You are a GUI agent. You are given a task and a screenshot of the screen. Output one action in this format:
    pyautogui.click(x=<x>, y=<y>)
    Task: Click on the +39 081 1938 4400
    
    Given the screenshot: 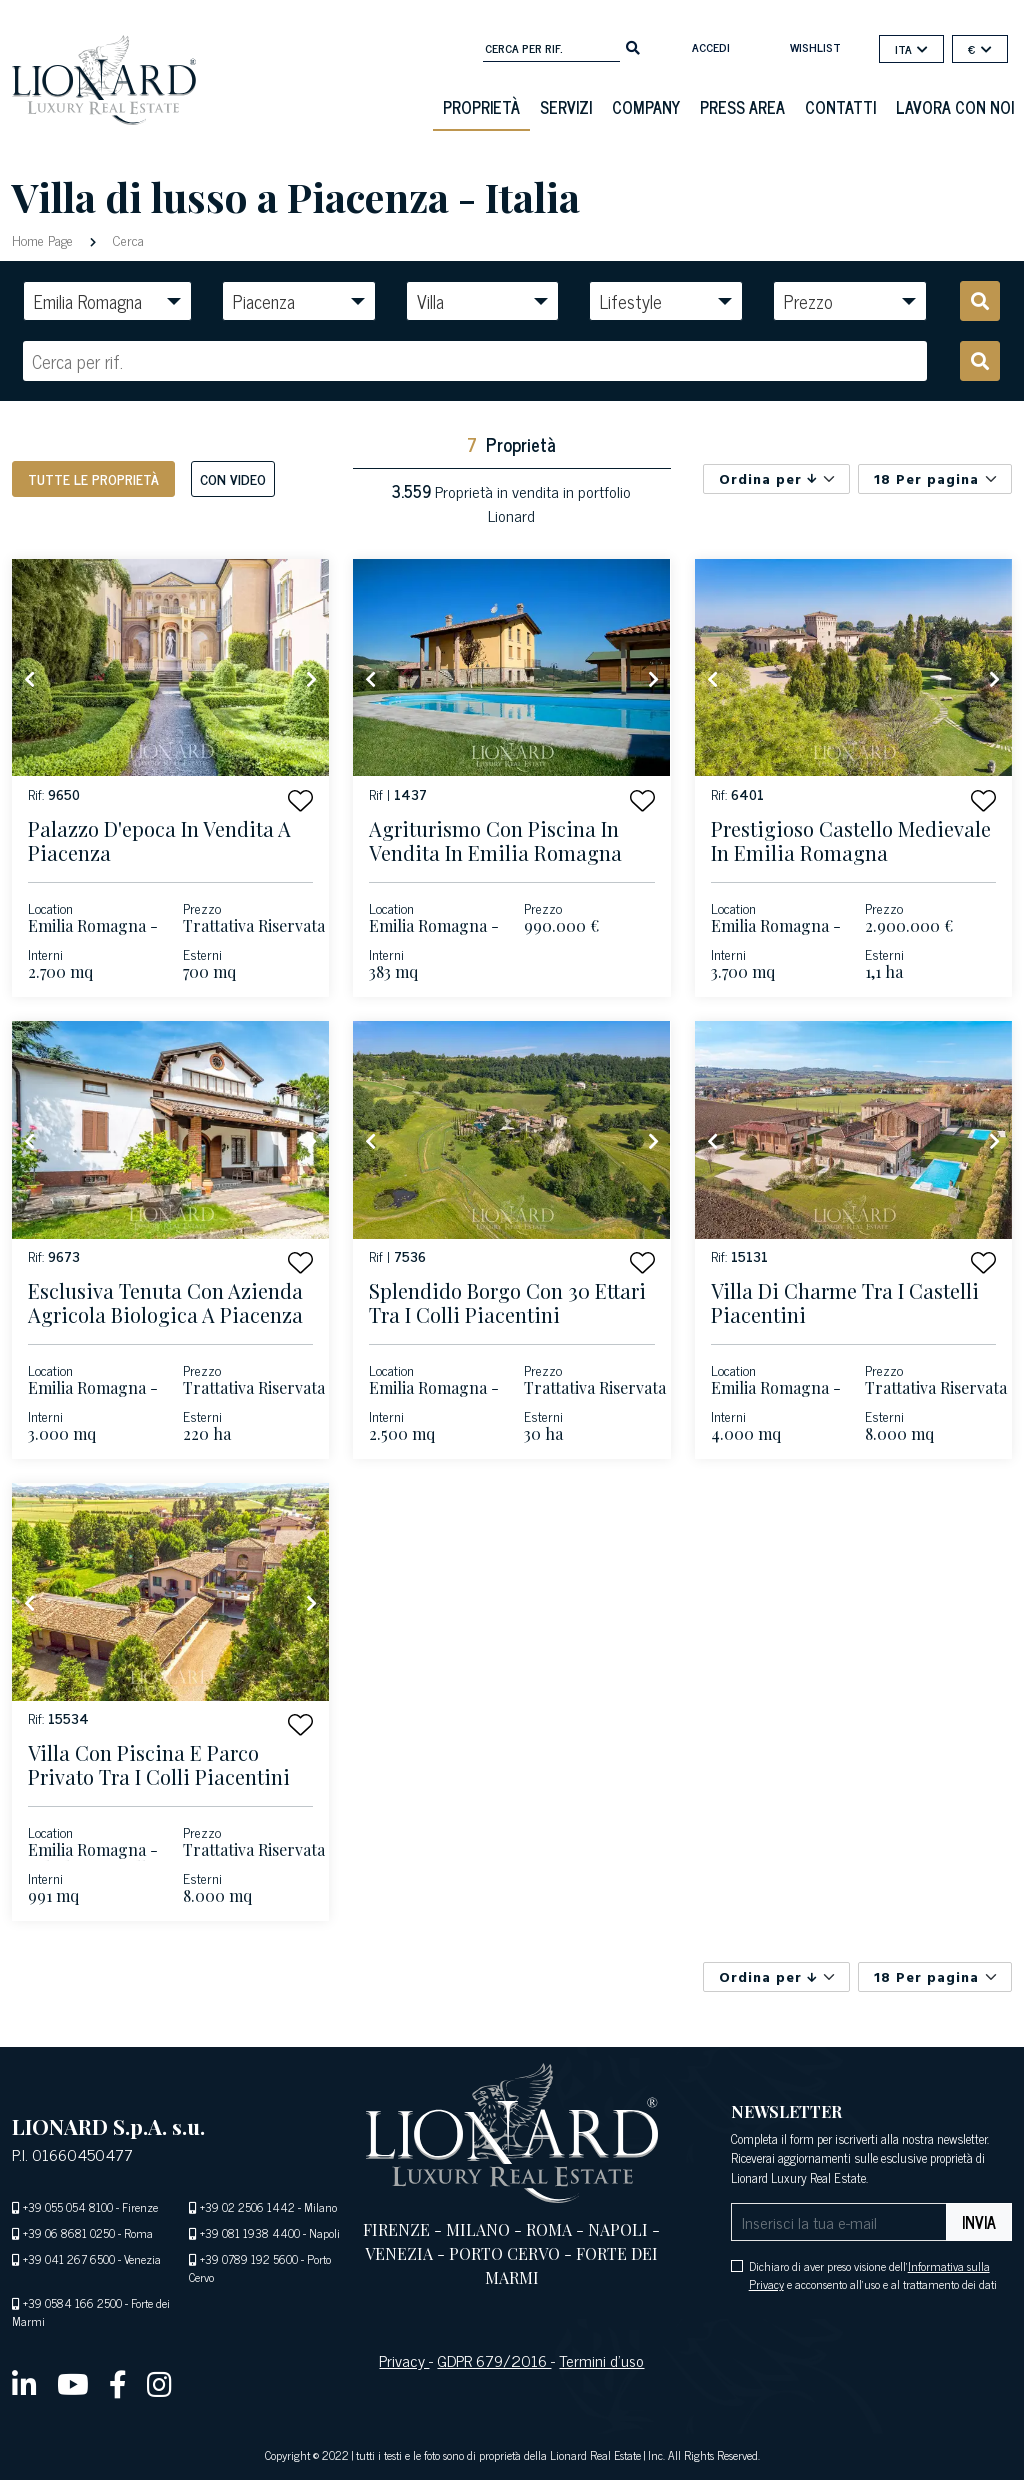 What is the action you would take?
    pyautogui.click(x=250, y=2233)
    